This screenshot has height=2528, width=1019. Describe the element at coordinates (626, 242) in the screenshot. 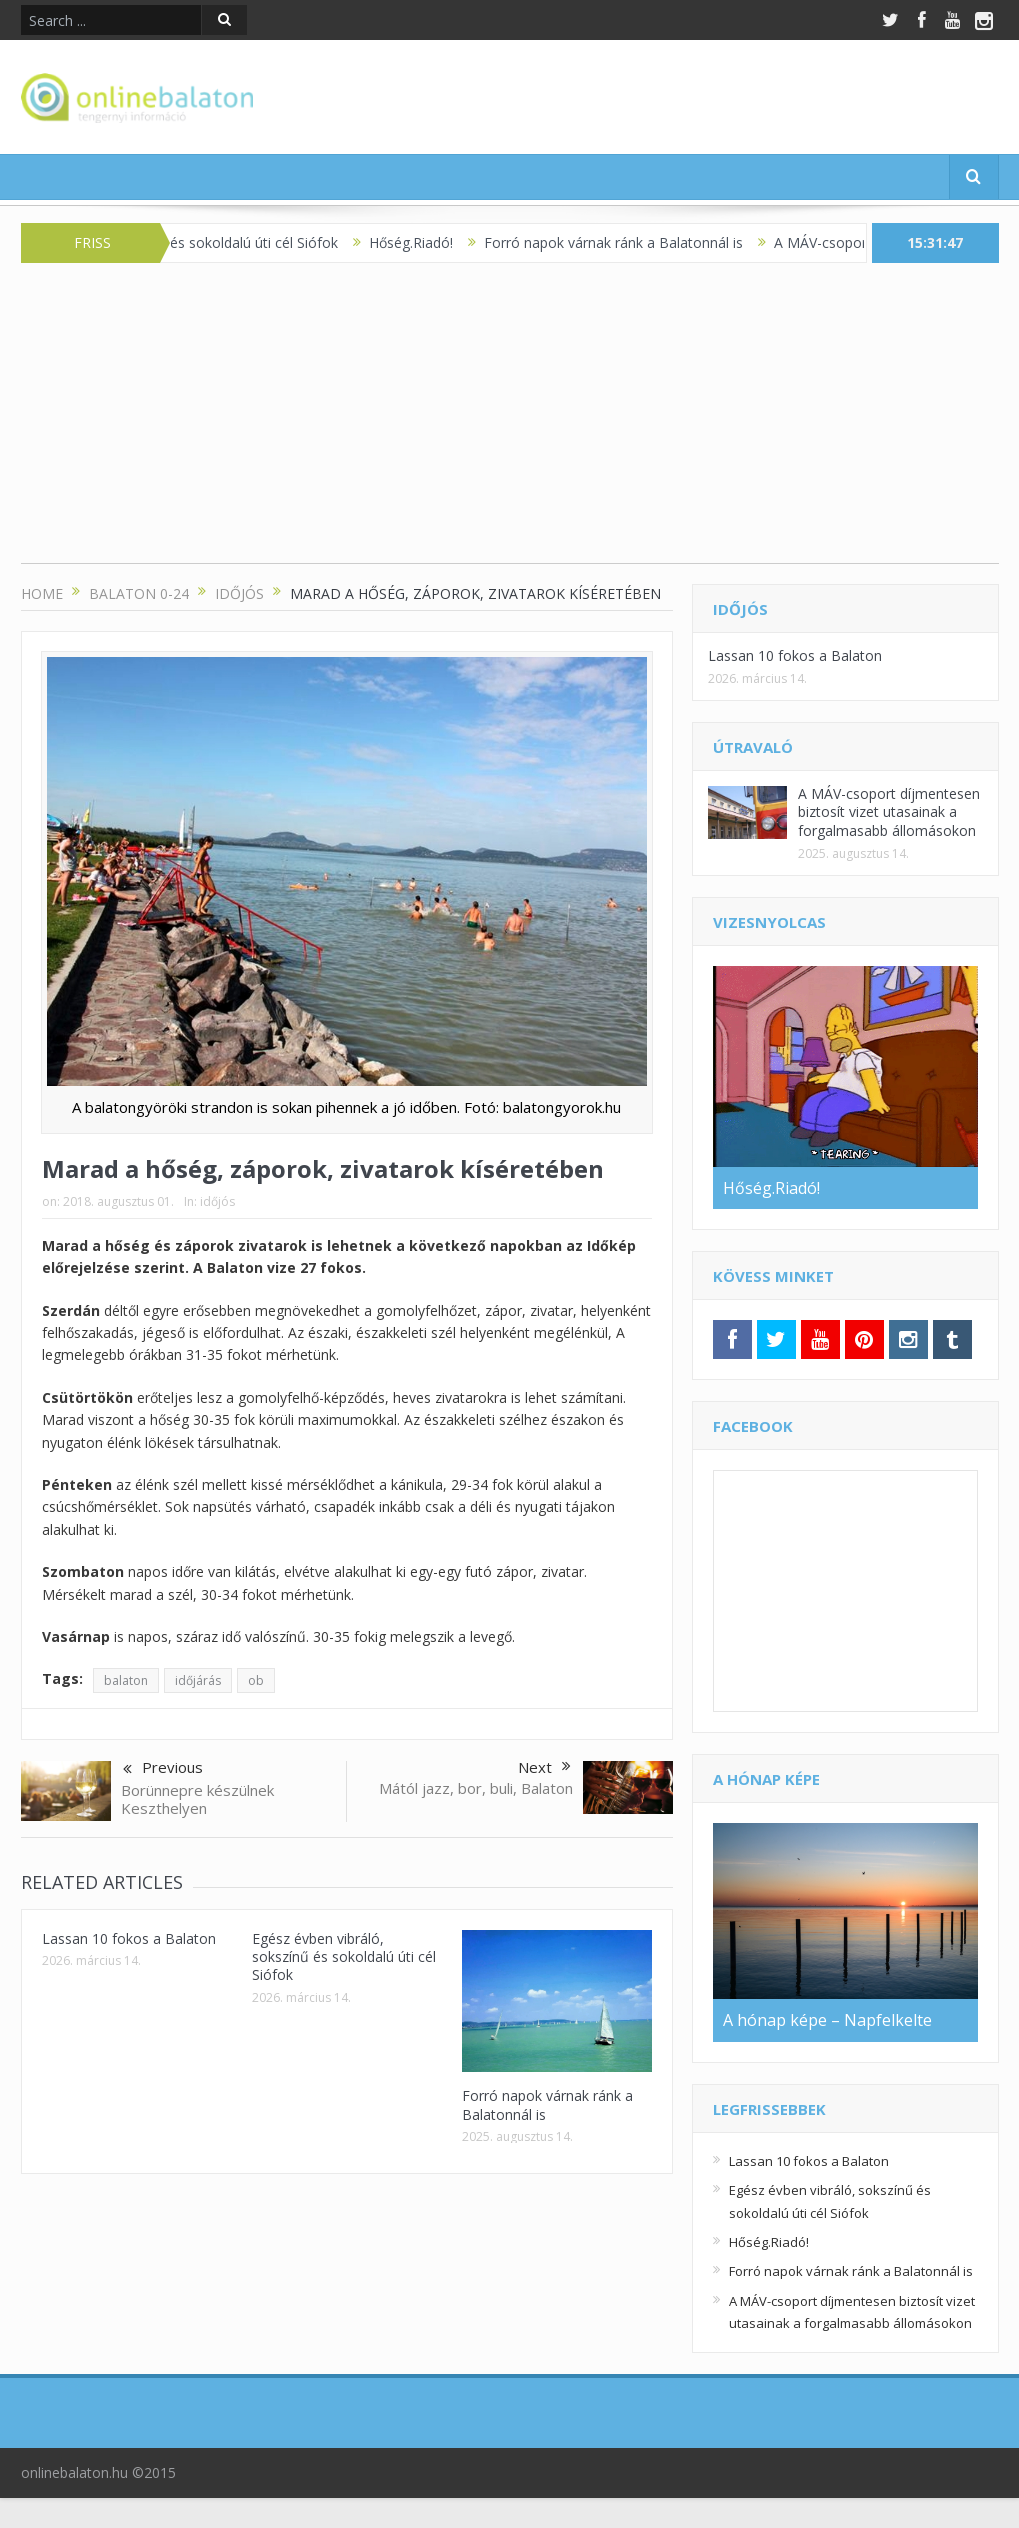

I see `Forró napok várnak ránk a Balatonnál is` at that location.